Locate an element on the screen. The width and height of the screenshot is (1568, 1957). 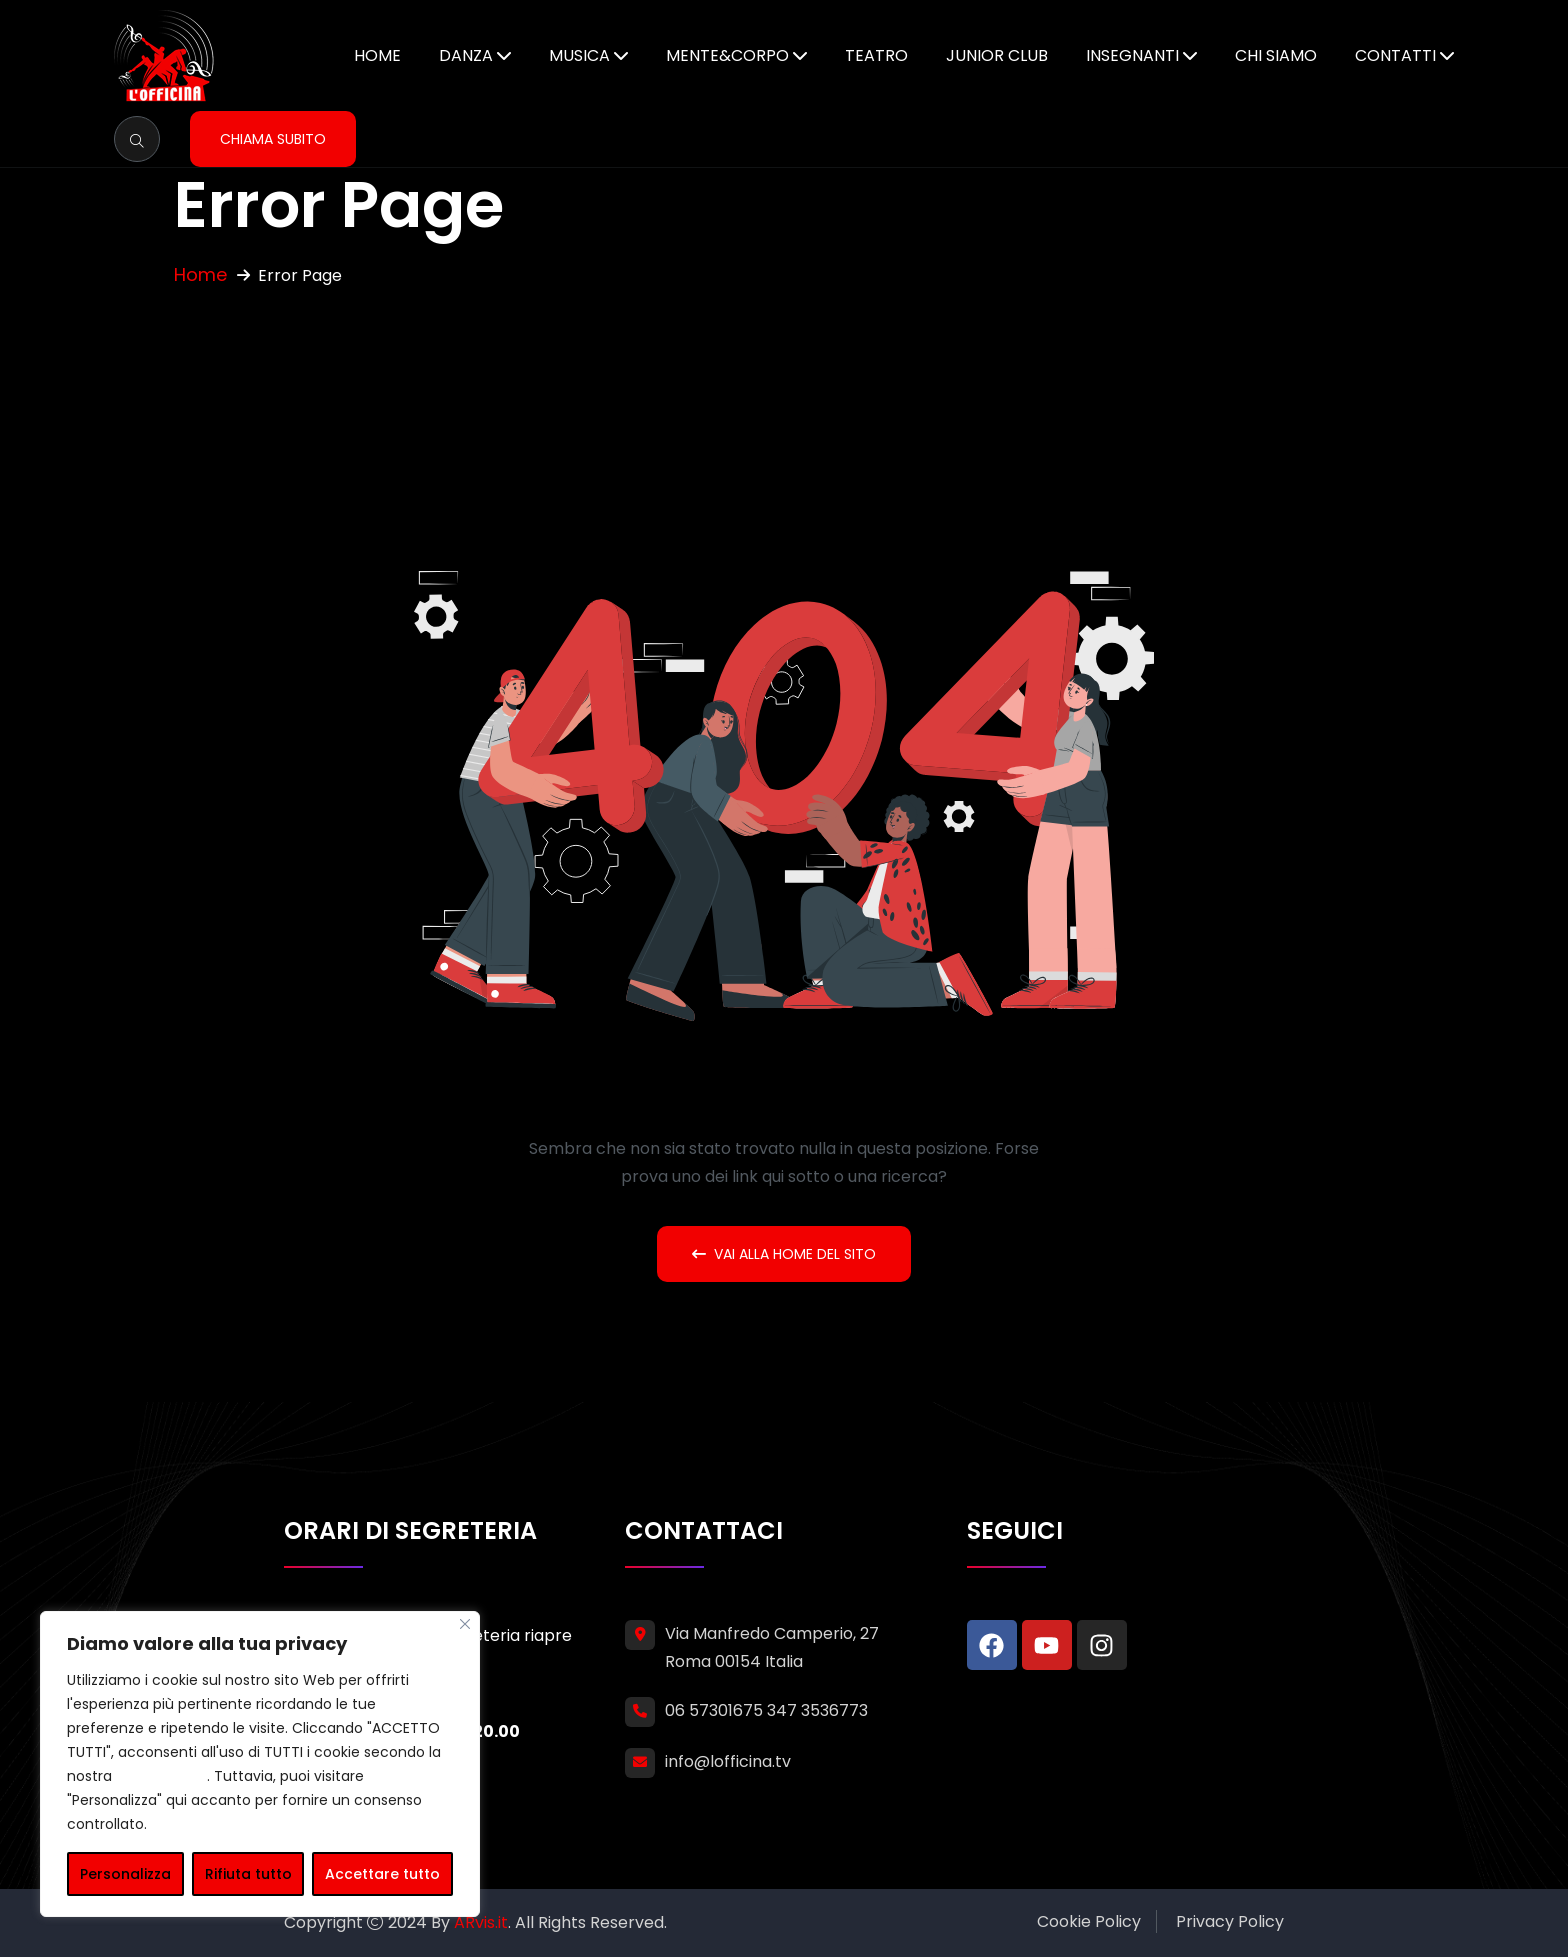
Chi siamo is located at coordinates (1276, 55).